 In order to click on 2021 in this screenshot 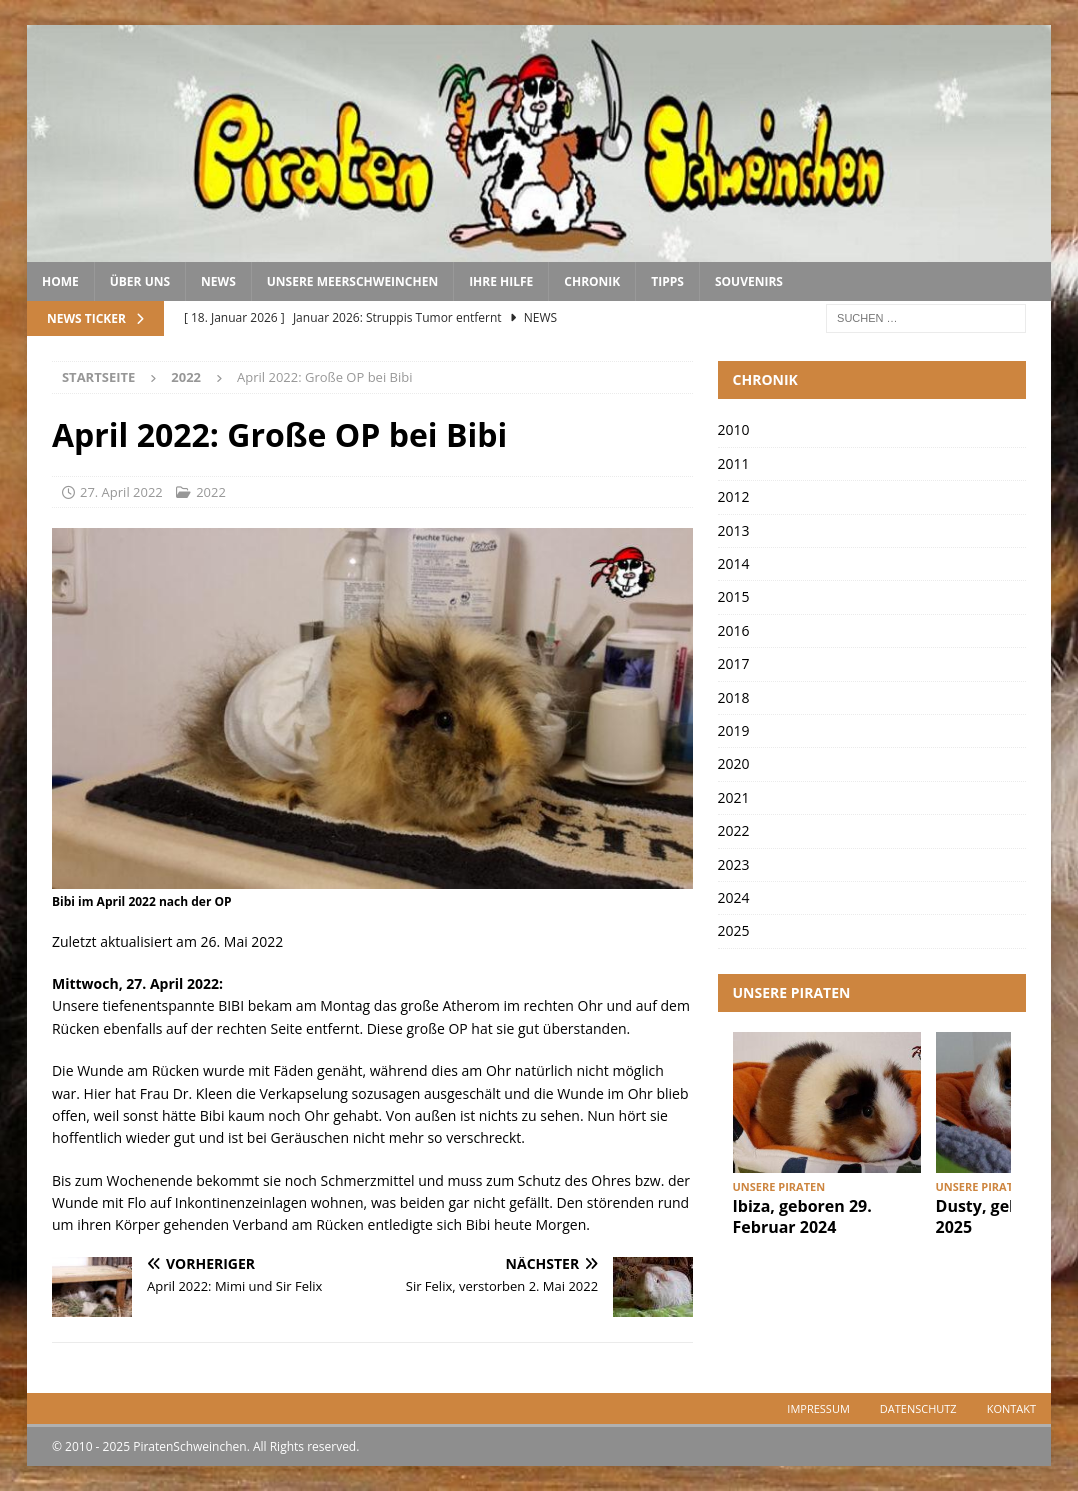, I will do `click(734, 797)`.